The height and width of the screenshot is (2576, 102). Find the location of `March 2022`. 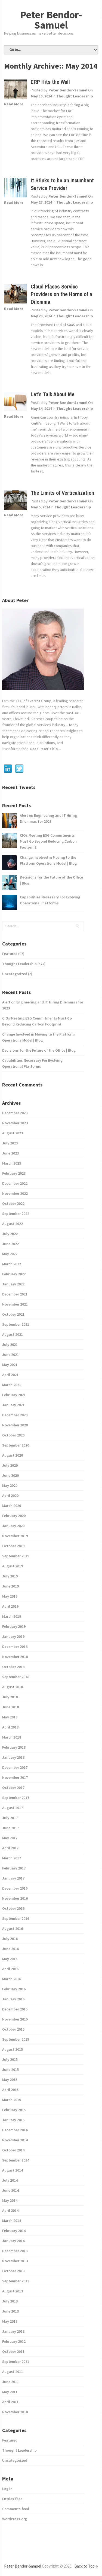

March 2022 is located at coordinates (11, 1263).